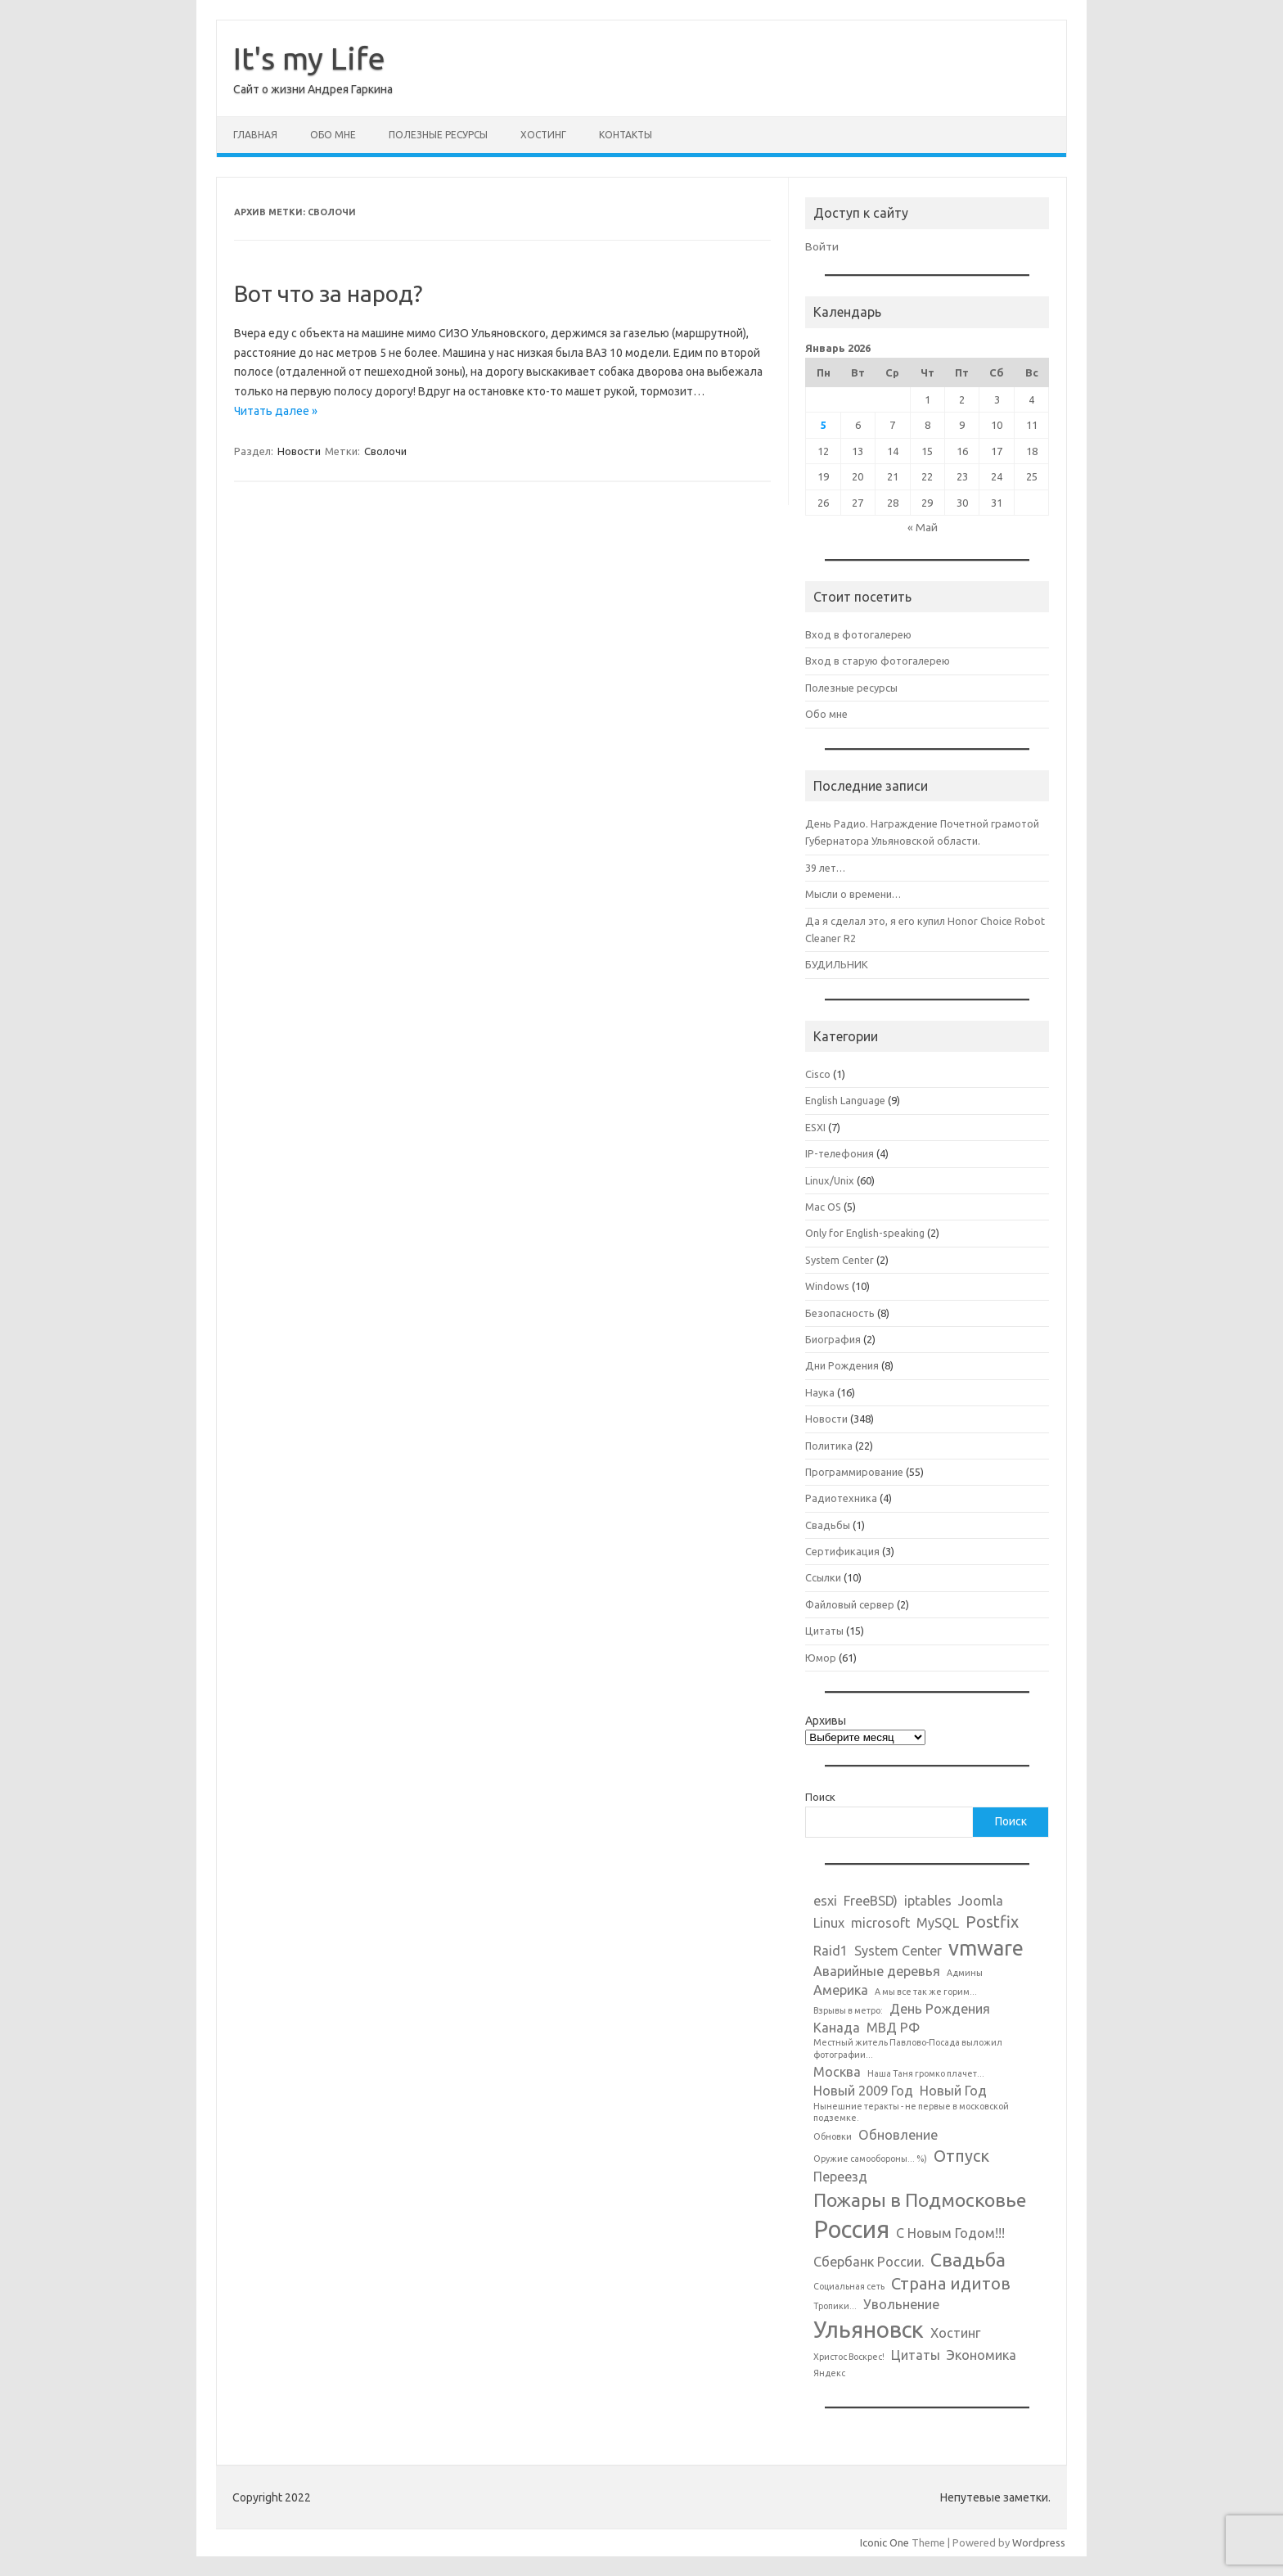 This screenshot has width=1283, height=2576. What do you see at coordinates (845, 1100) in the screenshot?
I see `English Language` at bounding box center [845, 1100].